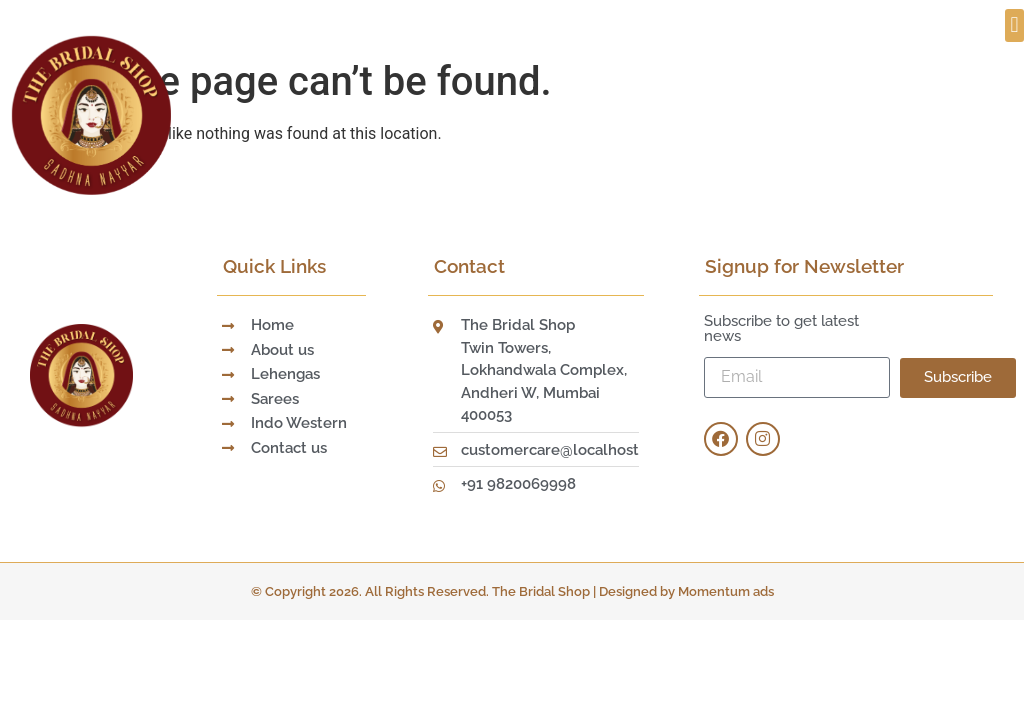  Describe the element at coordinates (781, 329) in the screenshot. I see `Subscribe to get latest news` at that location.